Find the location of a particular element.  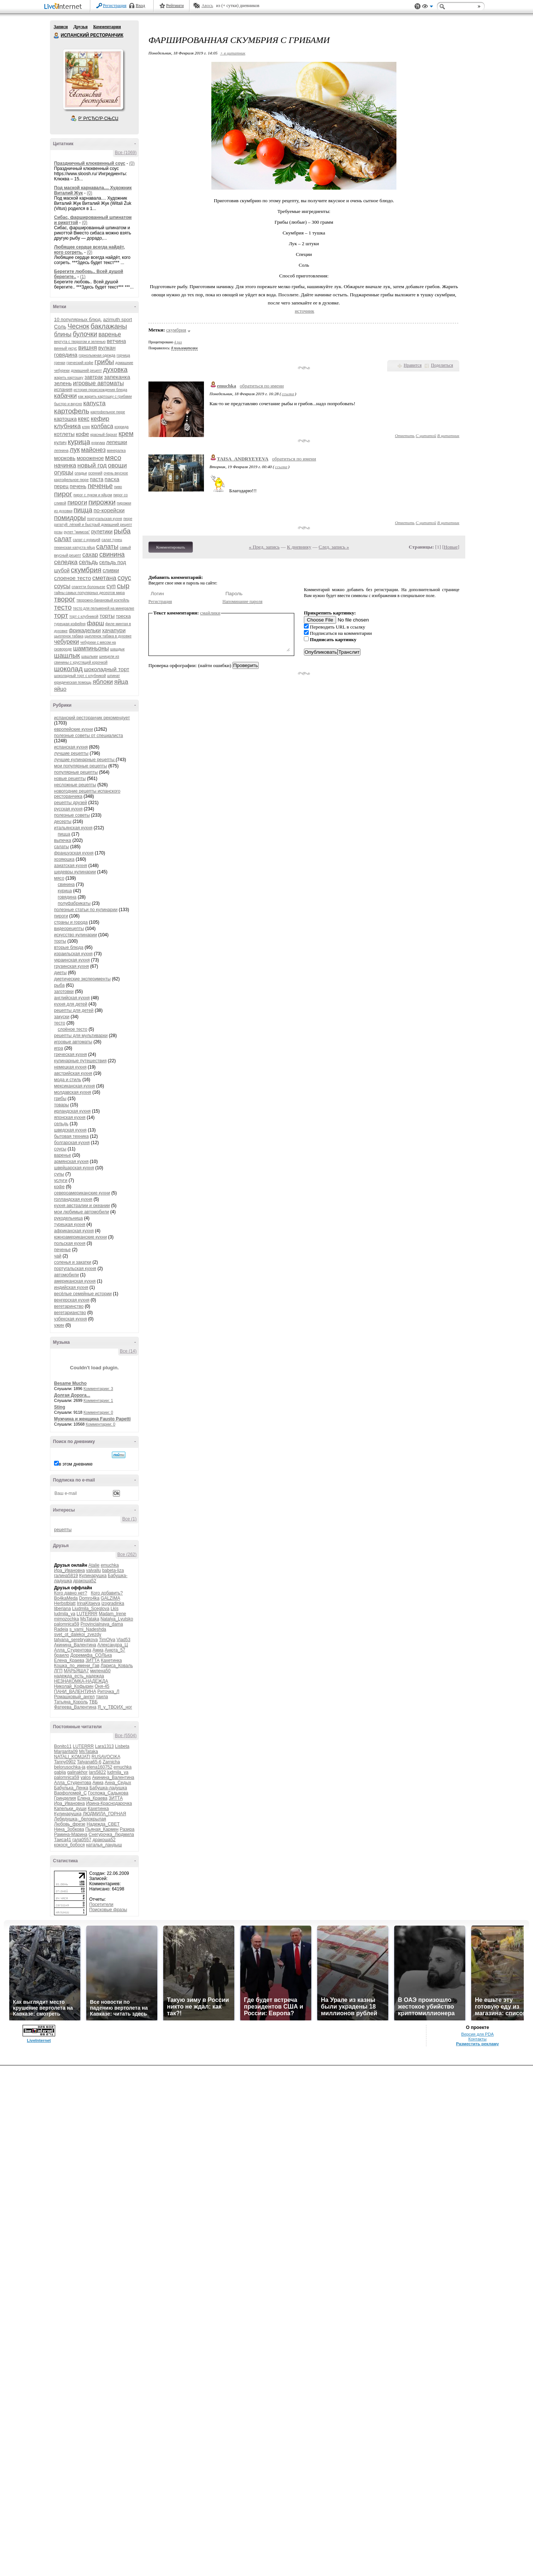

Комментировать is located at coordinates (170, 547).